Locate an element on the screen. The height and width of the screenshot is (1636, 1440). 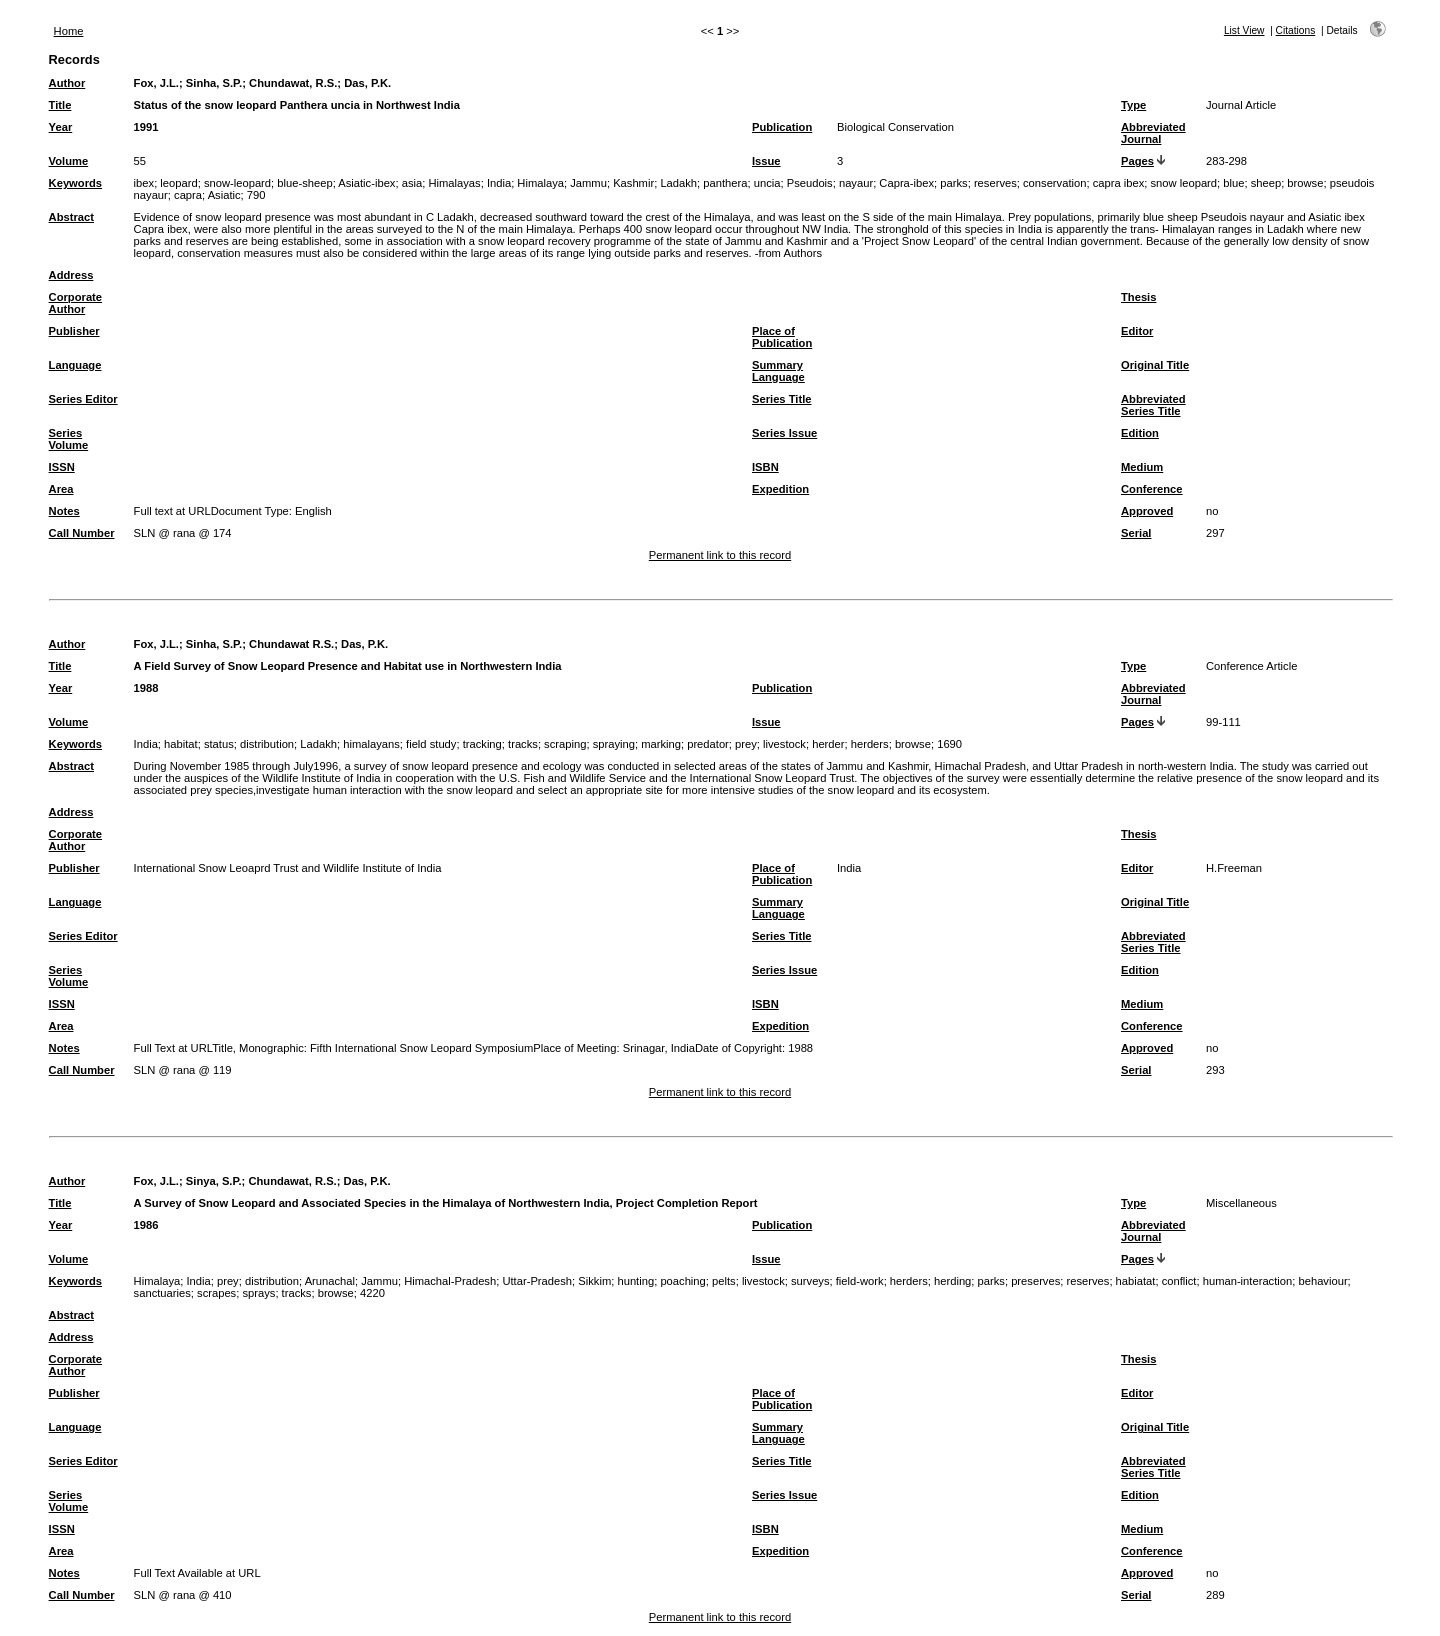
livestock is located at coordinates (784, 744).